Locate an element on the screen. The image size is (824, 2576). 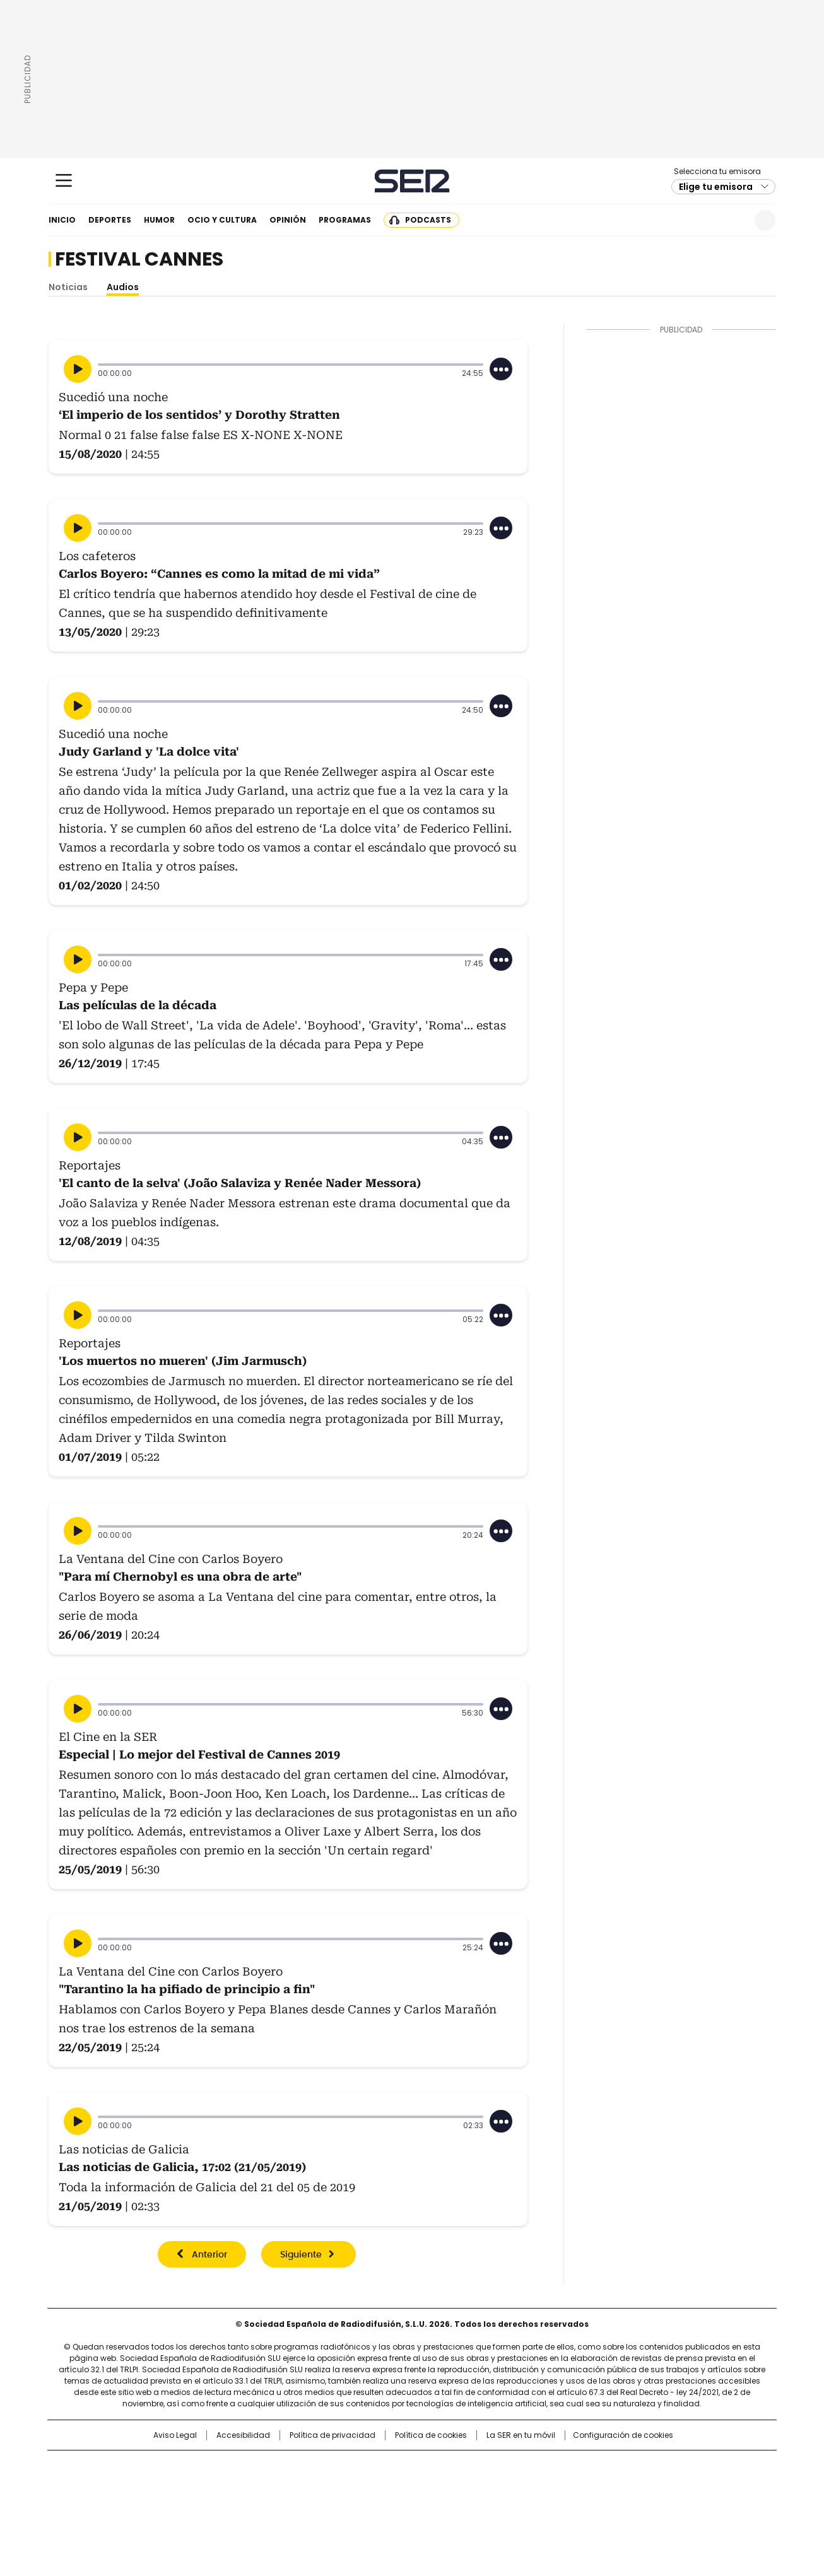
Política de privacidad is located at coordinates (332, 2435).